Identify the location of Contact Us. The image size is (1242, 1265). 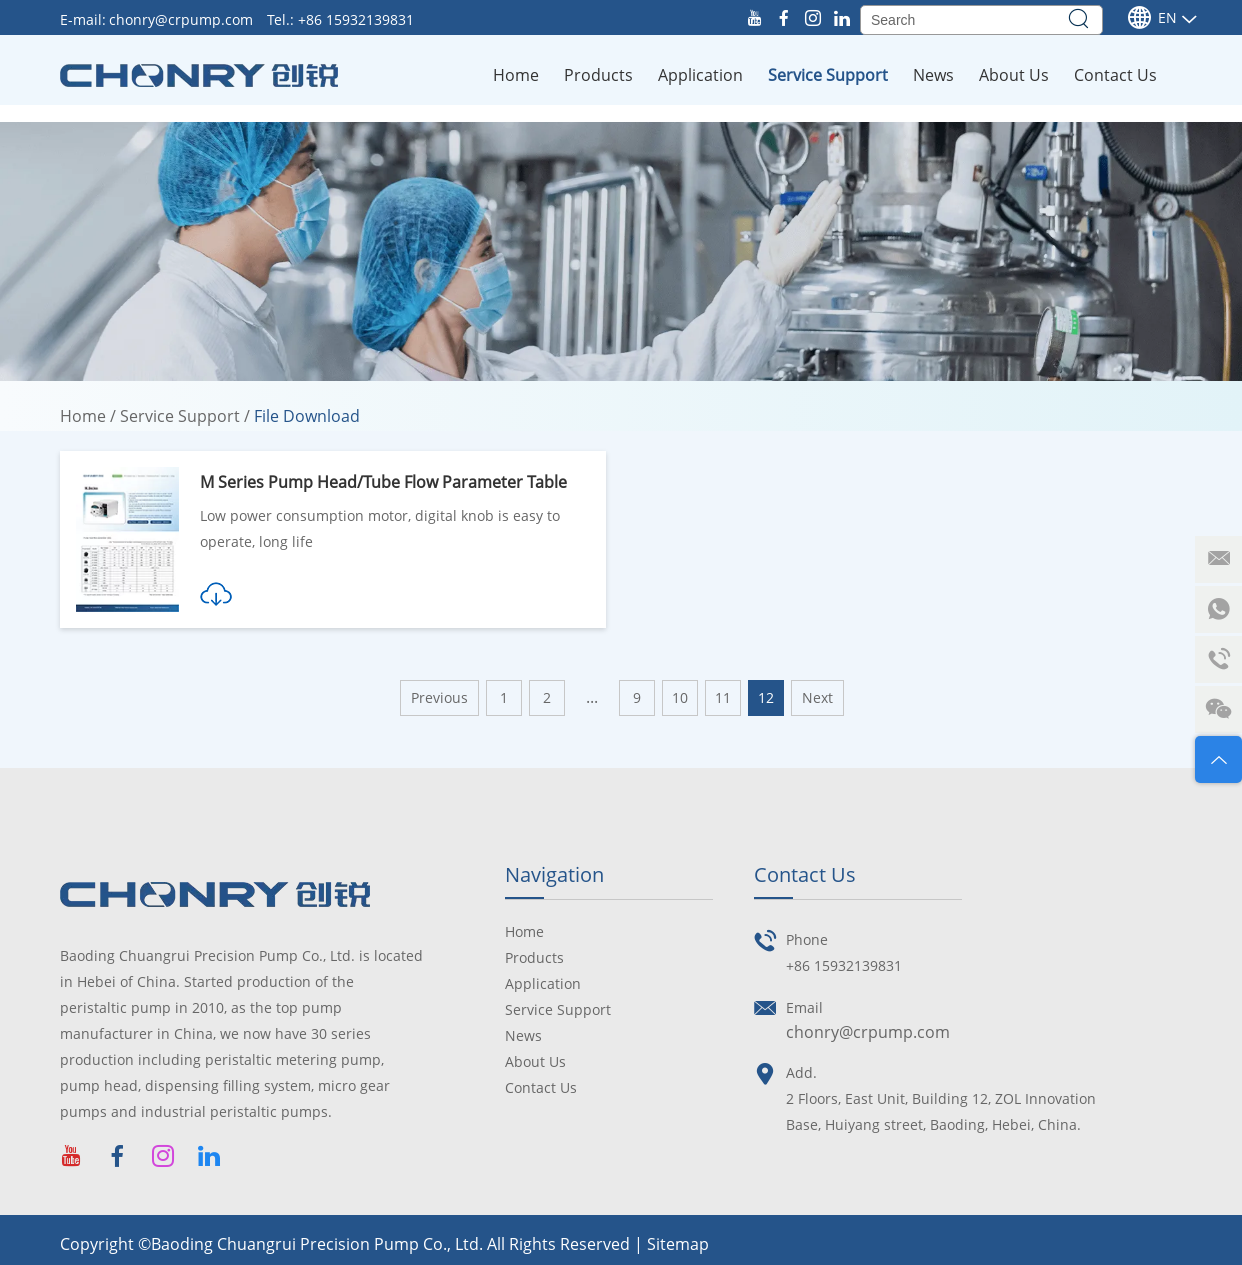
(1115, 75).